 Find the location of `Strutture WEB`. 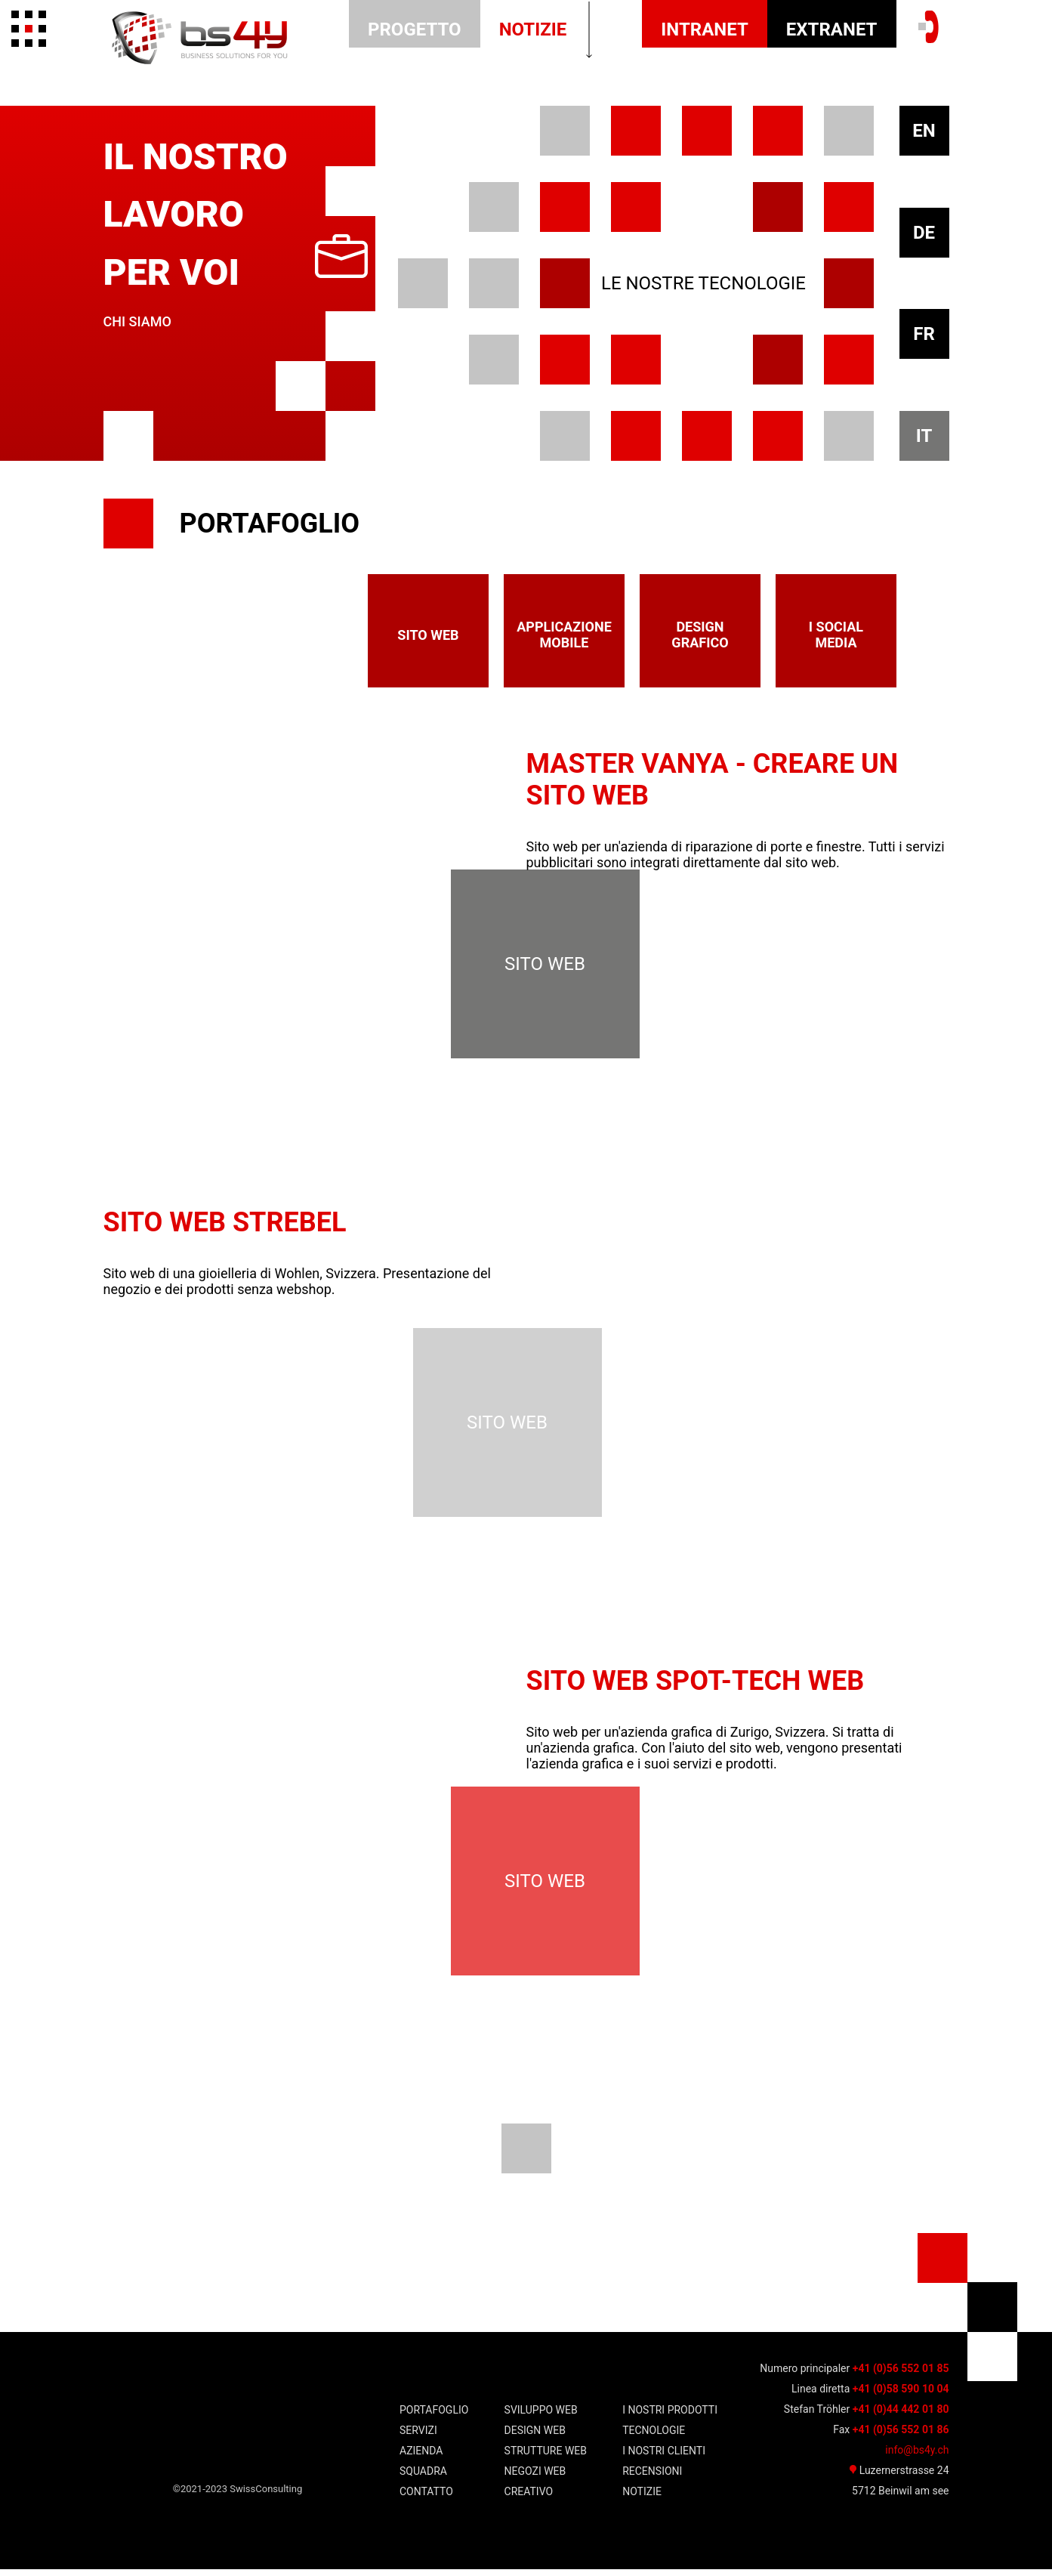

Strutture WEB is located at coordinates (545, 2457).